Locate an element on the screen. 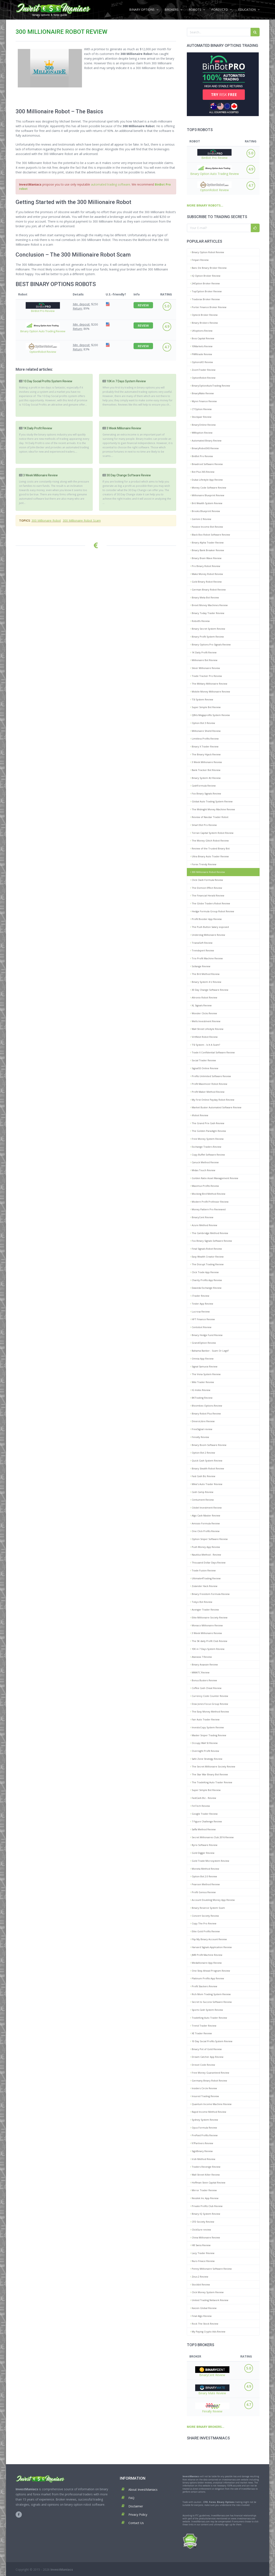 The width and height of the screenshot is (275, 2576). Wiki Trader Review is located at coordinates (202, 1382).